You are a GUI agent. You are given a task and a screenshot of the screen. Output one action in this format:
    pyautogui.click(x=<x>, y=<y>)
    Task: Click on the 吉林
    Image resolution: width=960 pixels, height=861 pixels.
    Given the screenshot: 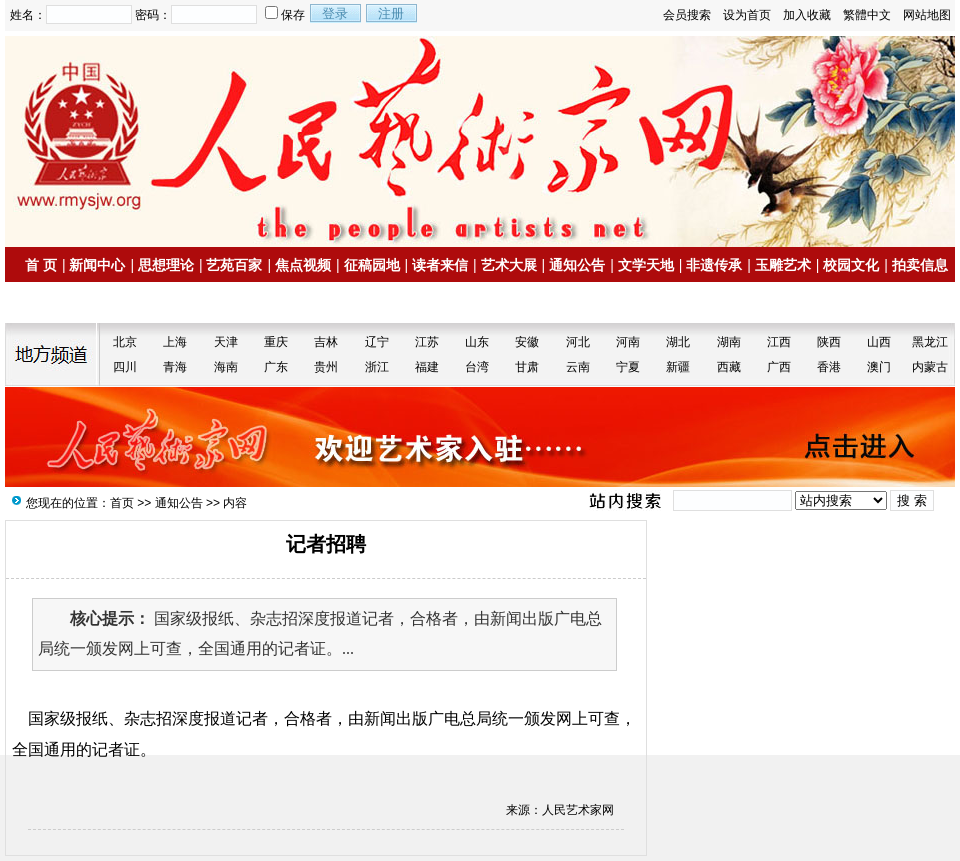 What is the action you would take?
    pyautogui.click(x=326, y=342)
    